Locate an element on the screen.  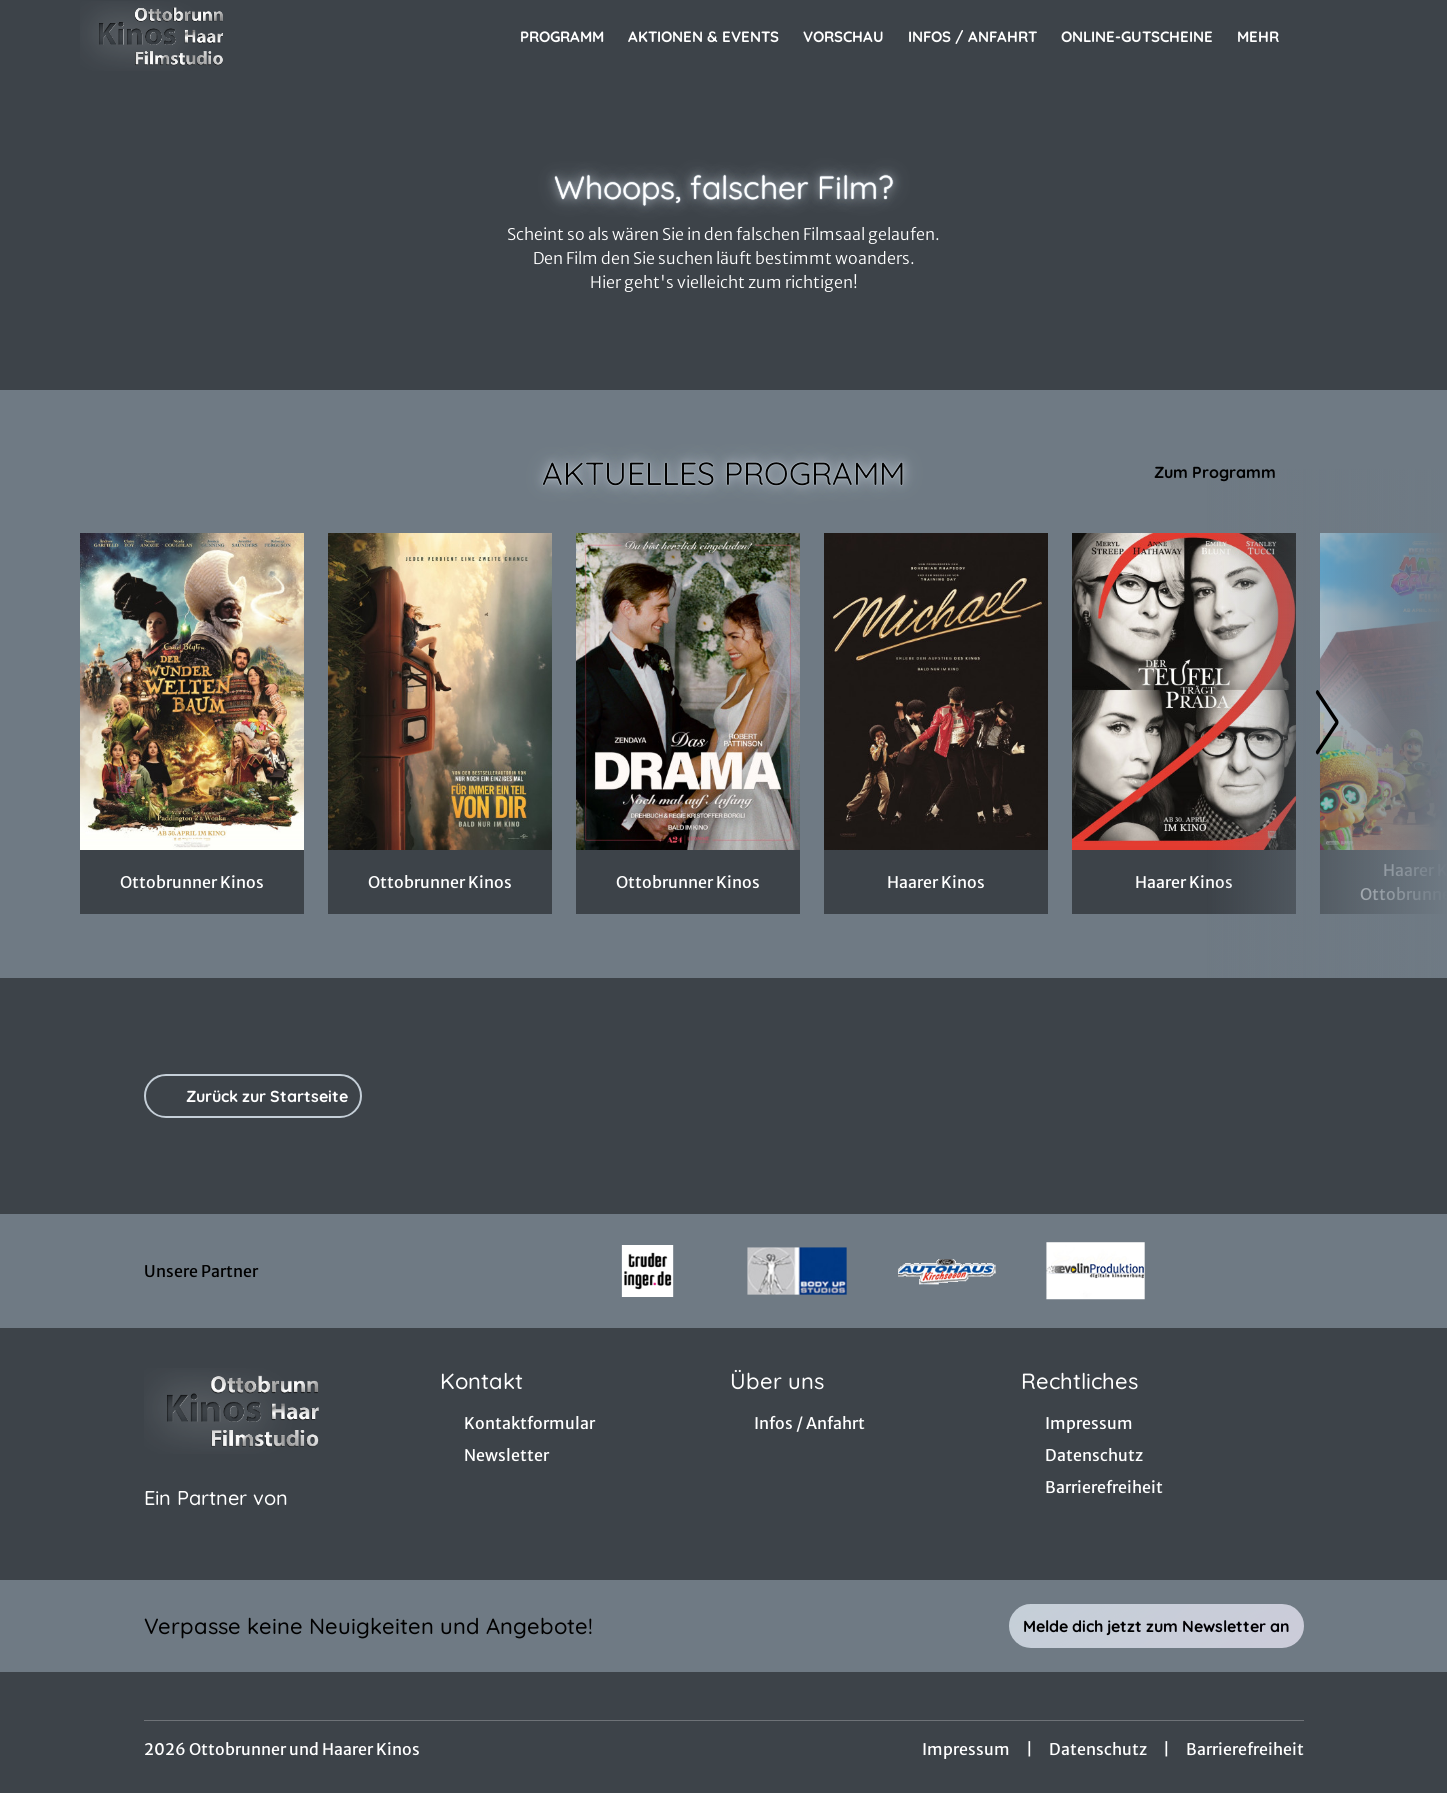
Impressum is located at coordinates (966, 1749).